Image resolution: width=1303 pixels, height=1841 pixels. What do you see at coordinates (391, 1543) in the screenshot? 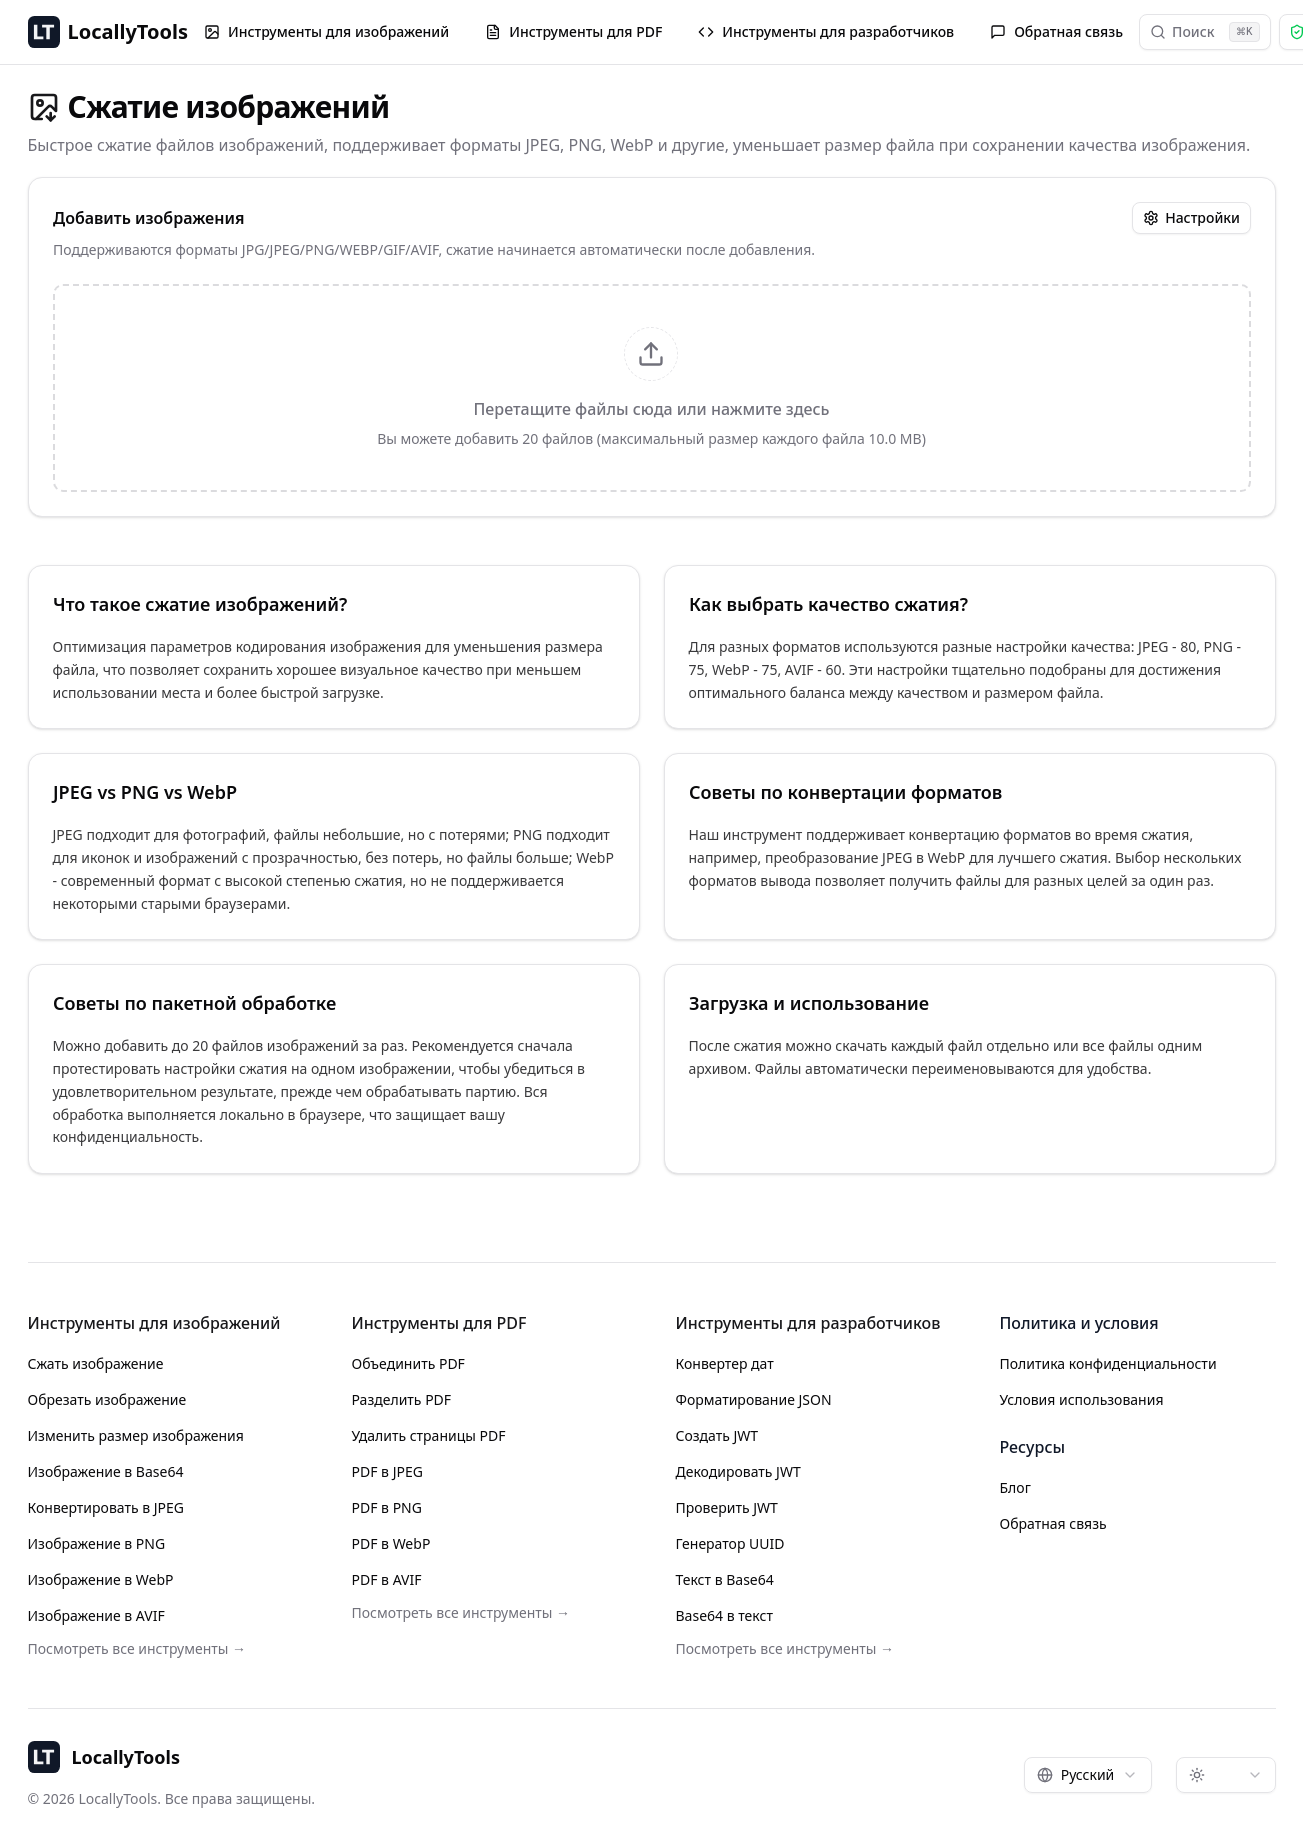
I see `PDF в WebP` at bounding box center [391, 1543].